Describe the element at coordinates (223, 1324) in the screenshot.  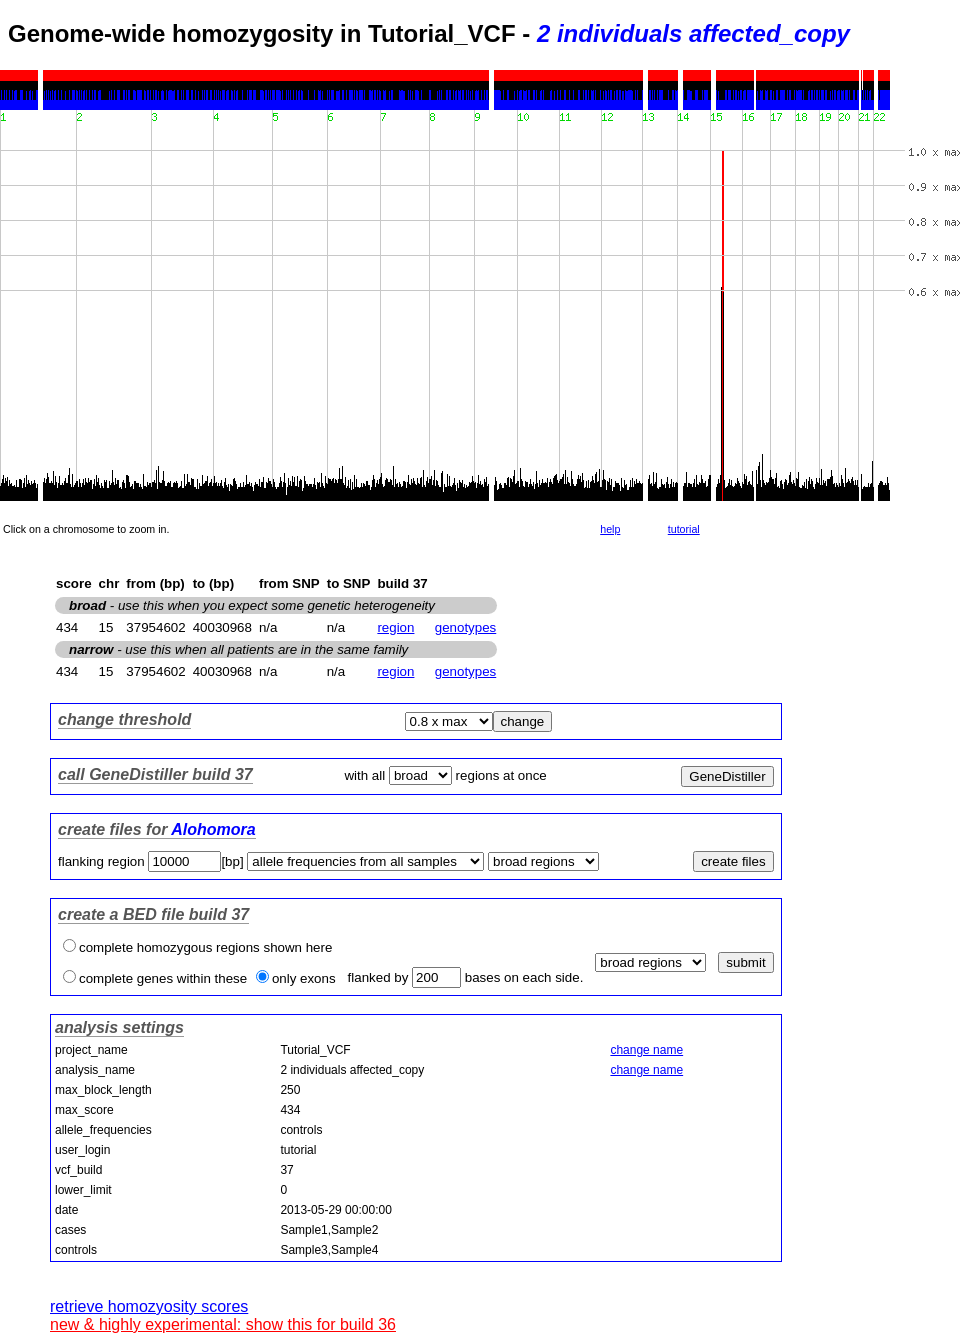
I see `new & highly experimental: show this for build 36` at that location.